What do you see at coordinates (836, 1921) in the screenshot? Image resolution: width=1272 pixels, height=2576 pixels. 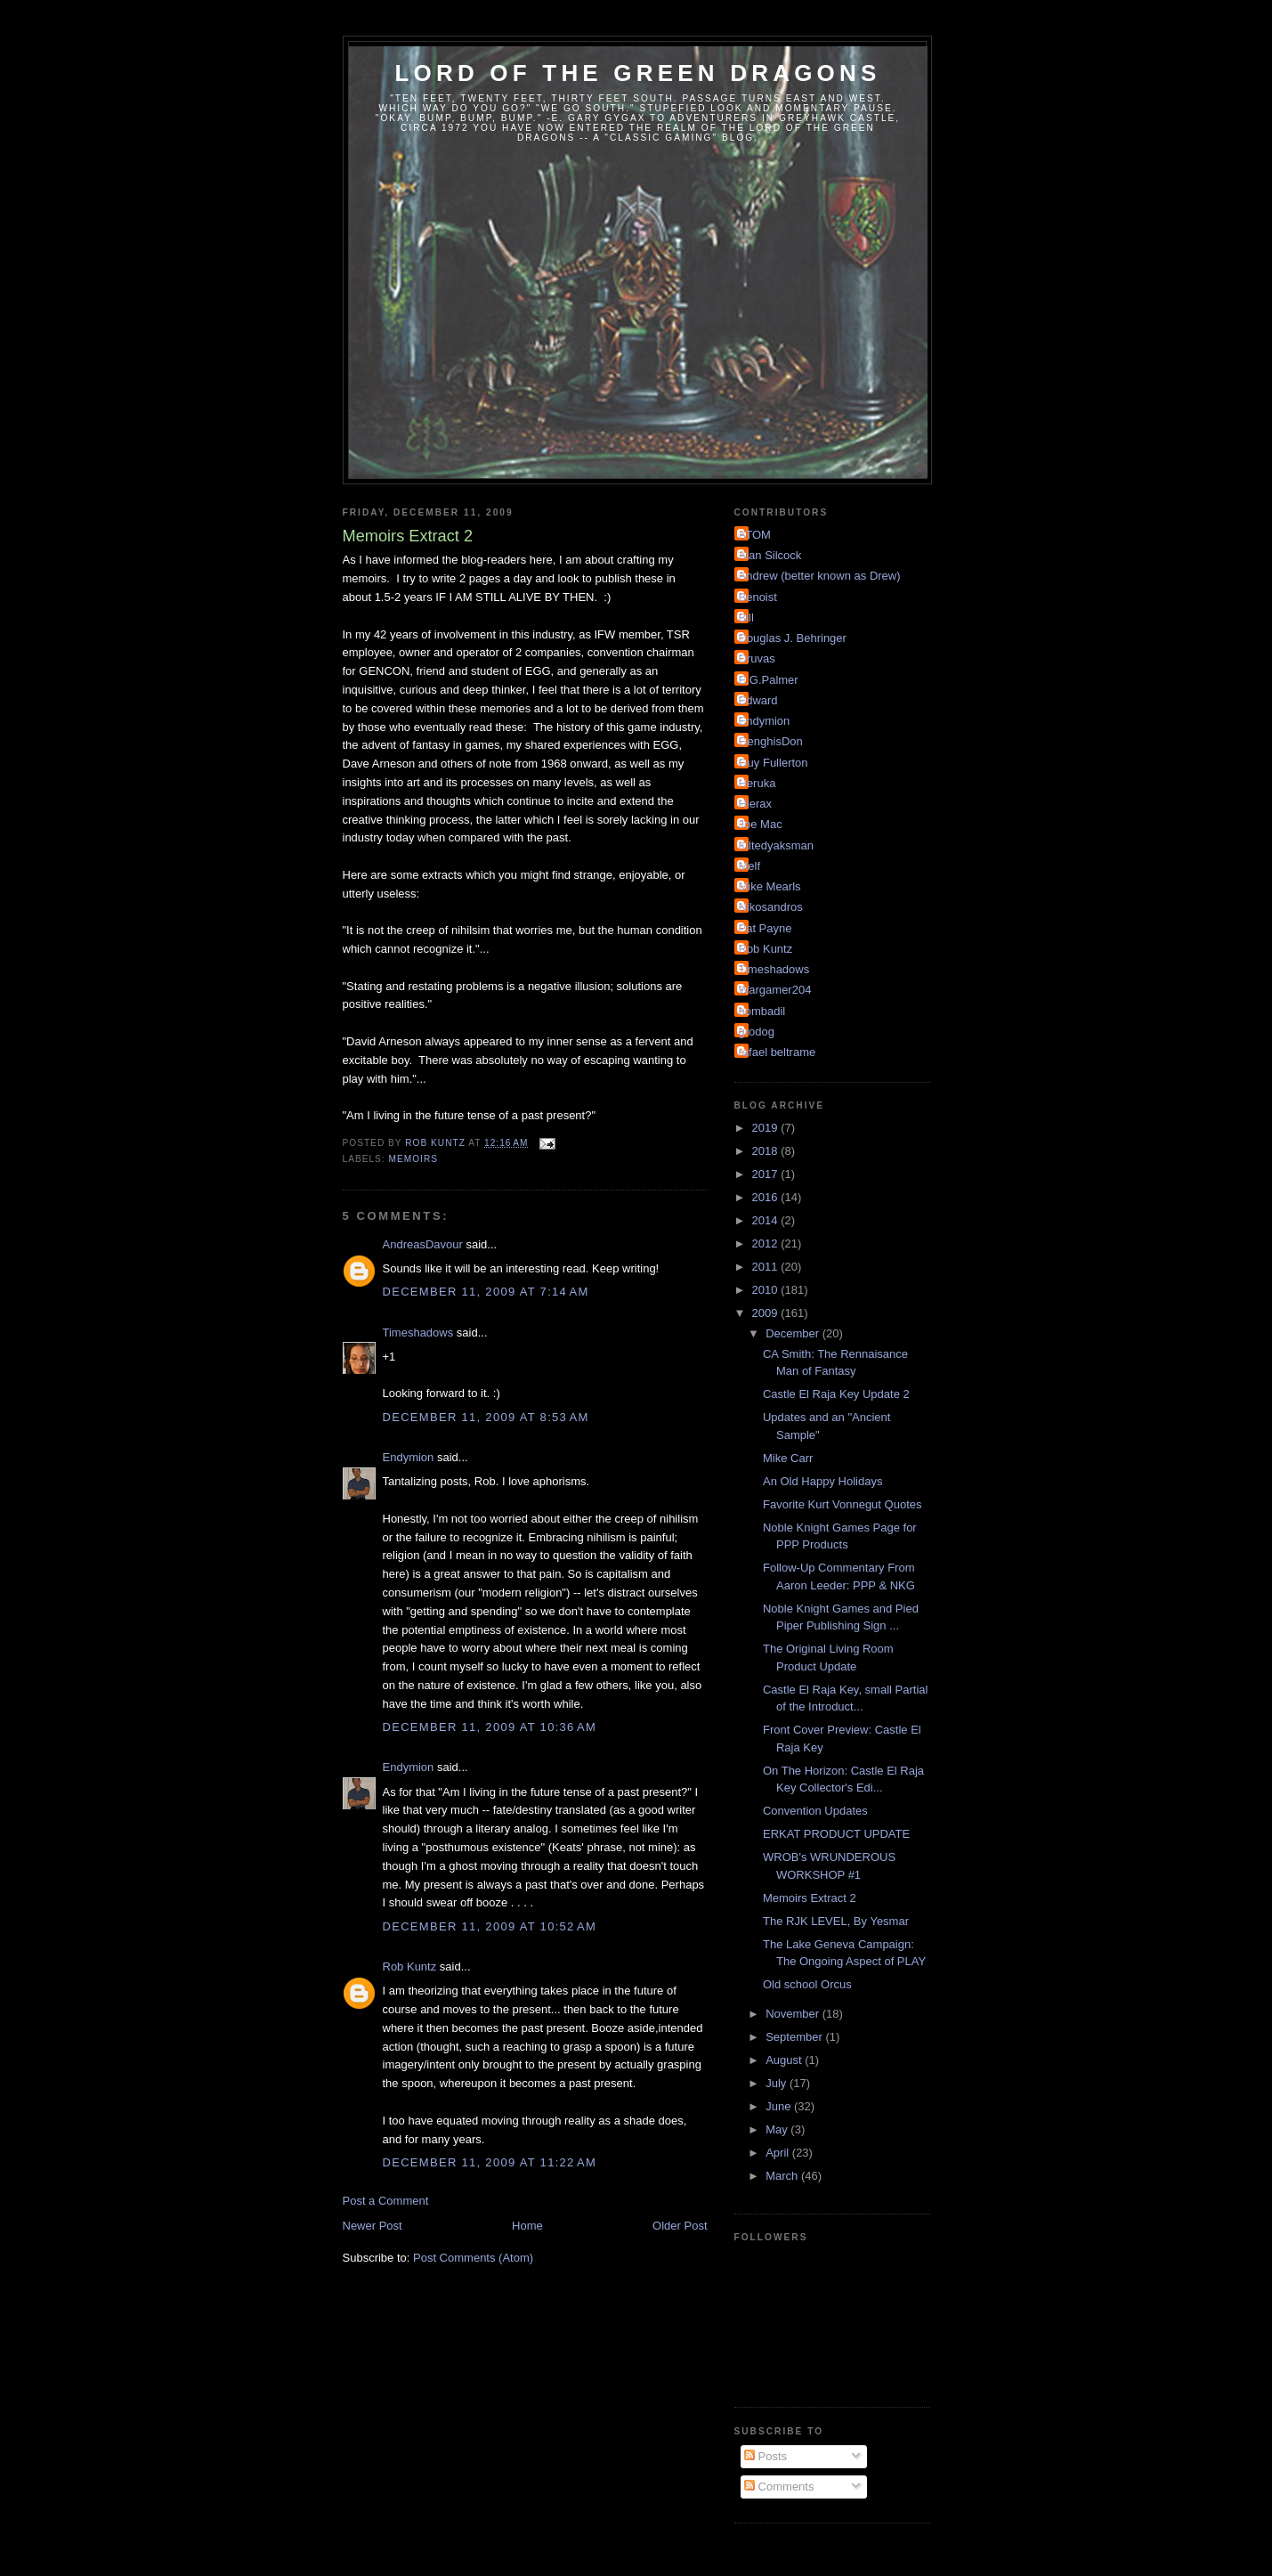 I see `The RJK LEVEL, By Yesmar` at bounding box center [836, 1921].